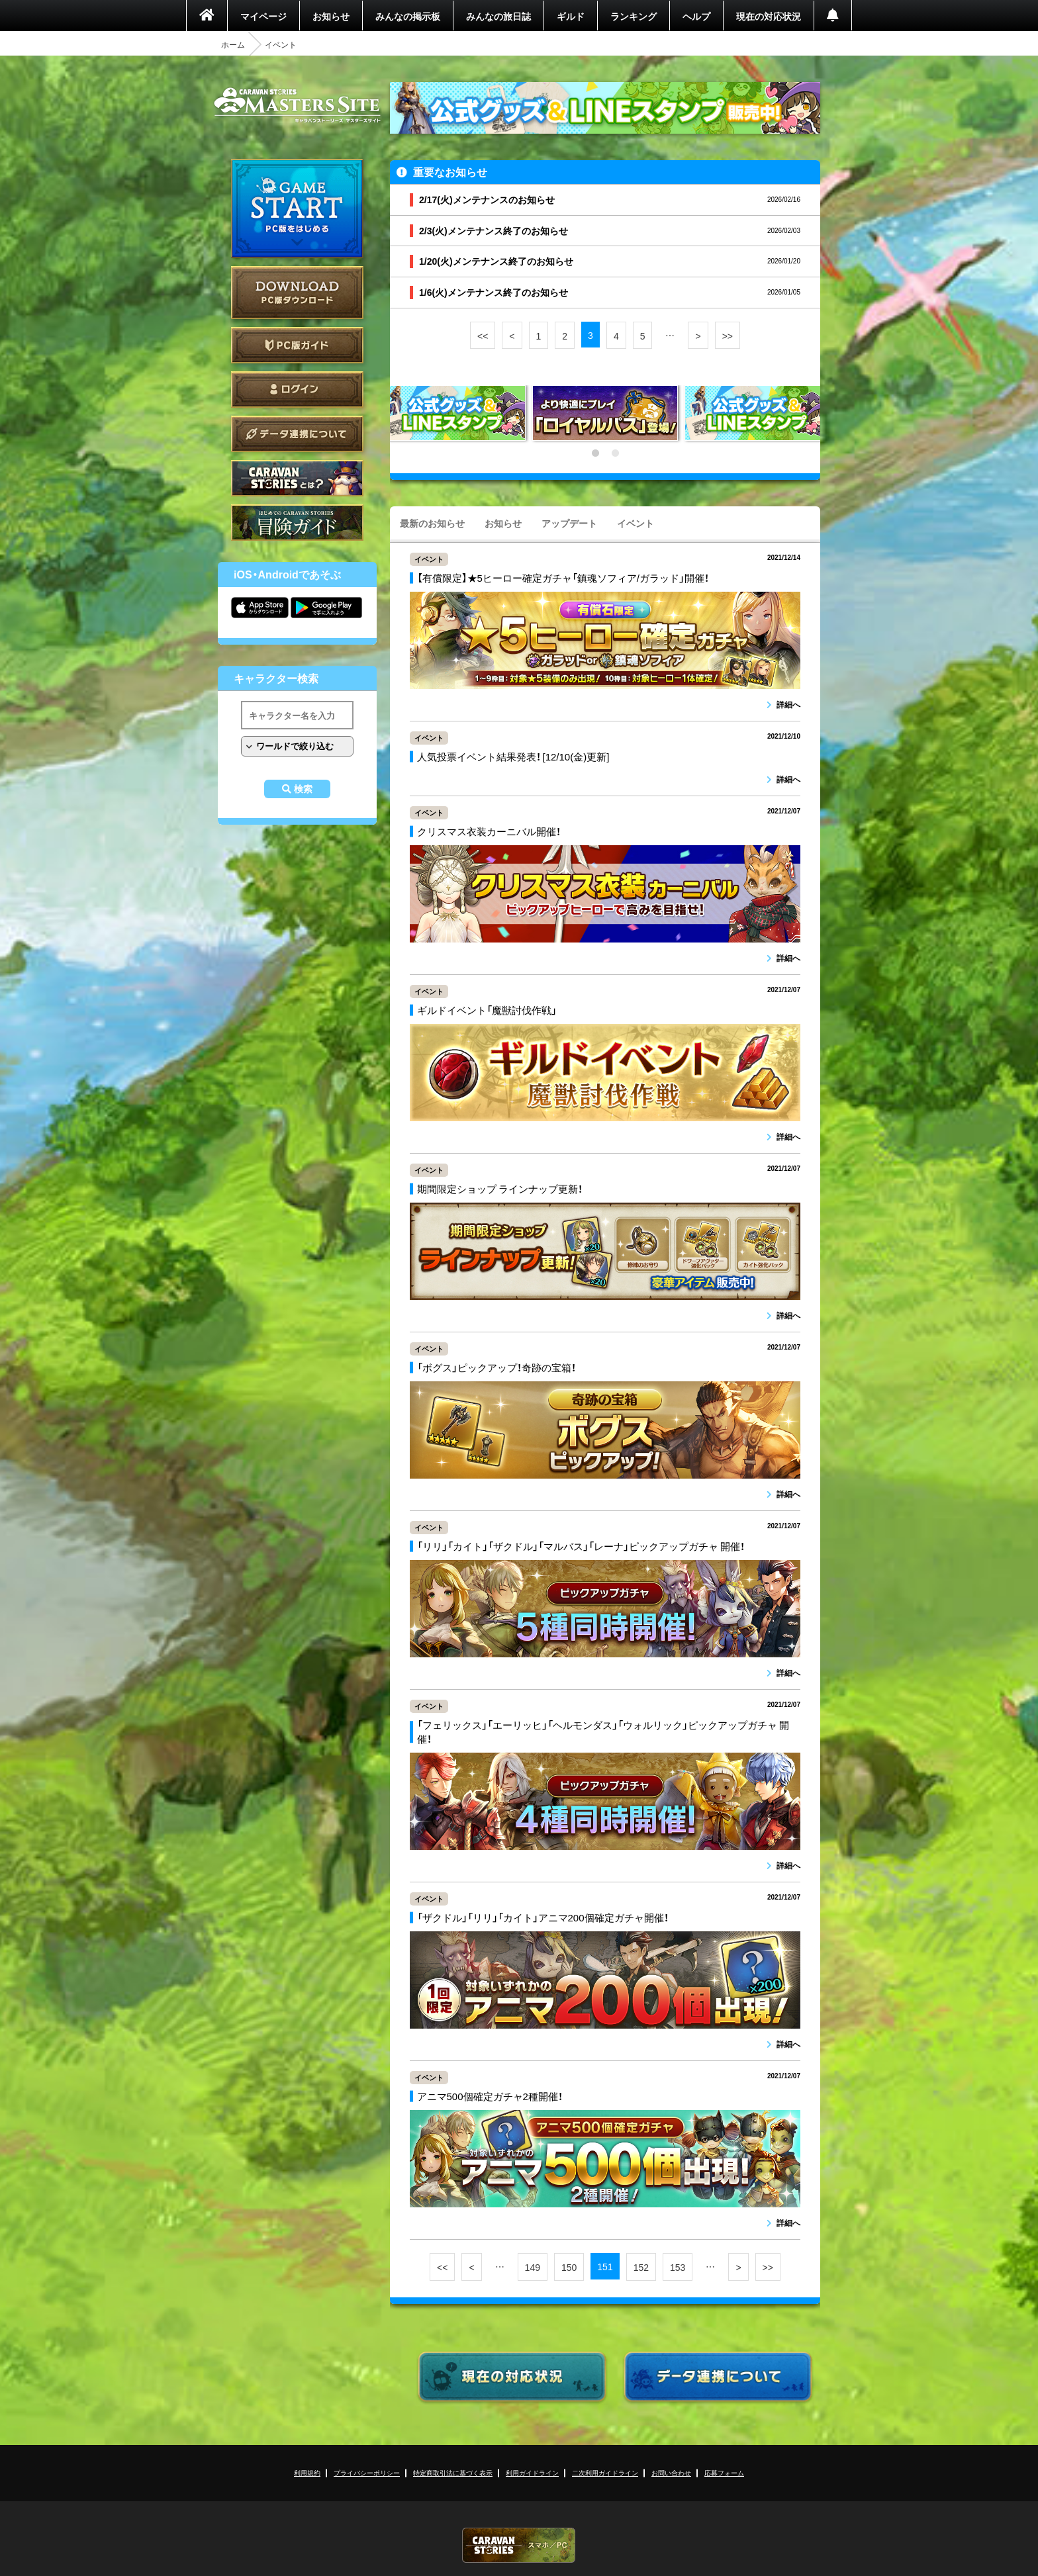  I want to click on ヘルプ, so click(696, 16).